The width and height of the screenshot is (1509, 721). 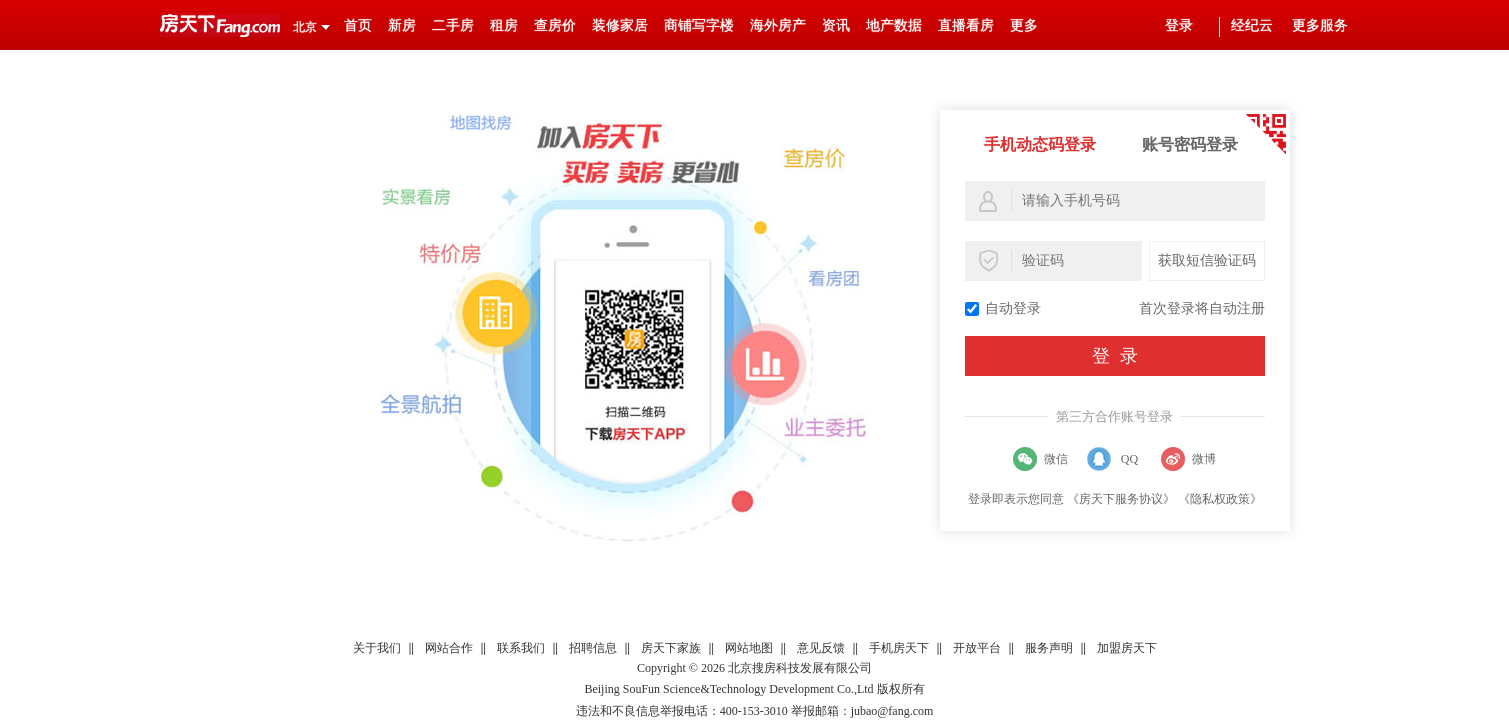 I want to click on 微博, so click(x=1204, y=459).